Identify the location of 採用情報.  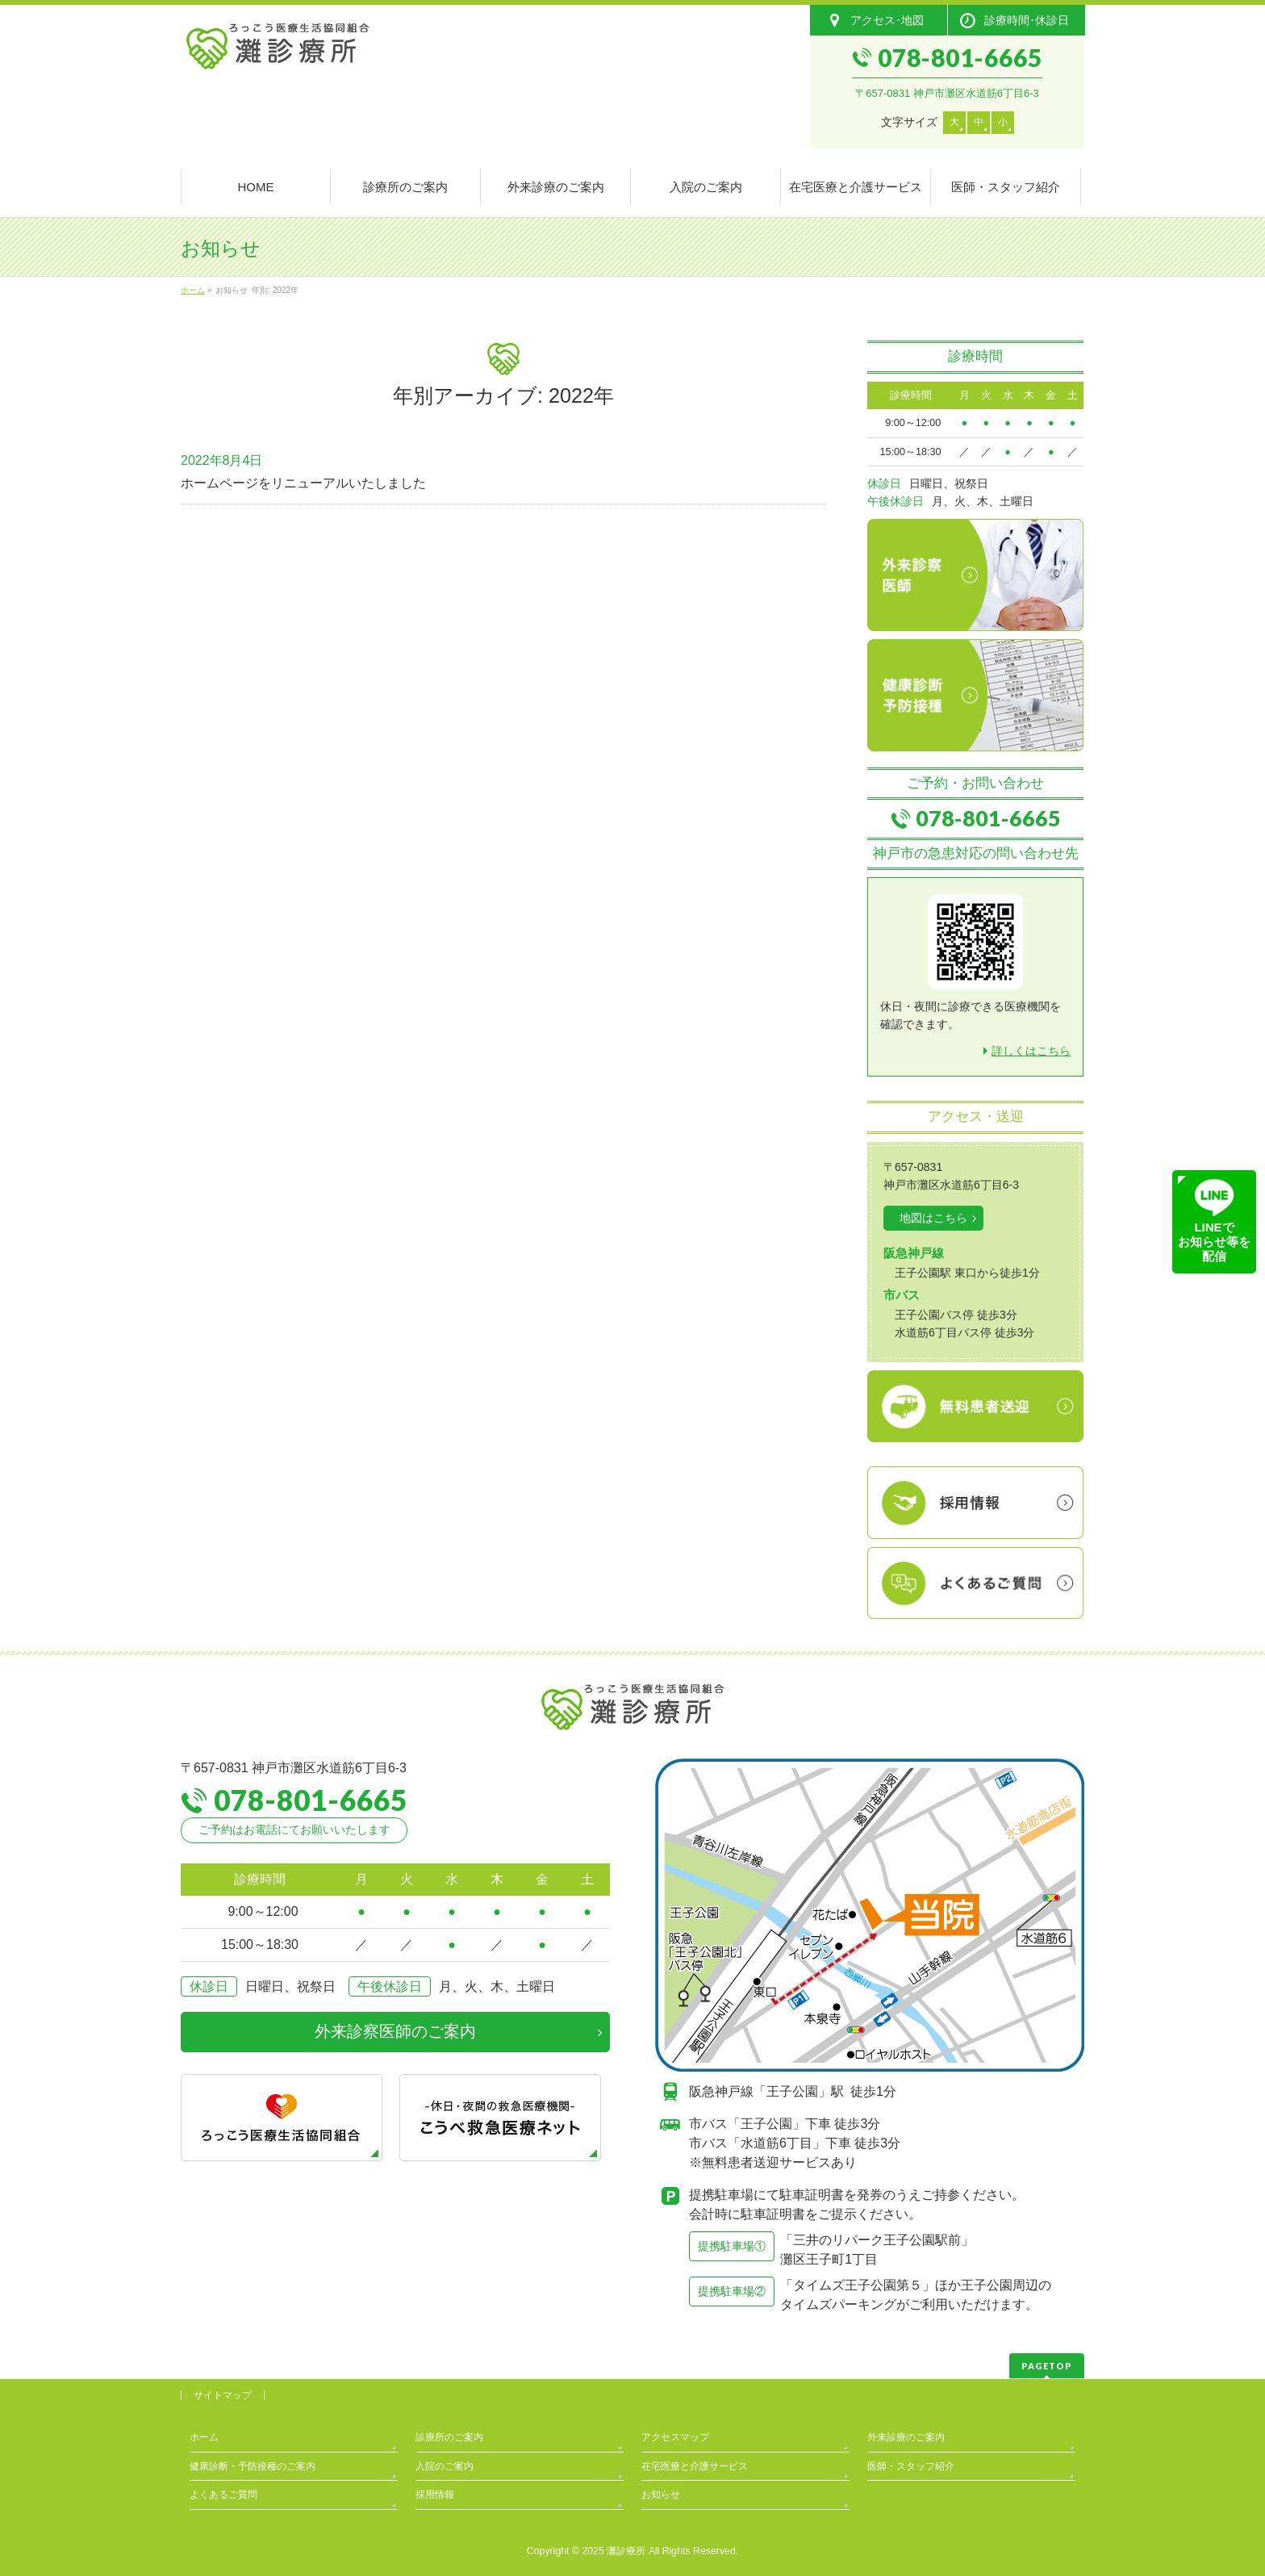
(434, 2494).